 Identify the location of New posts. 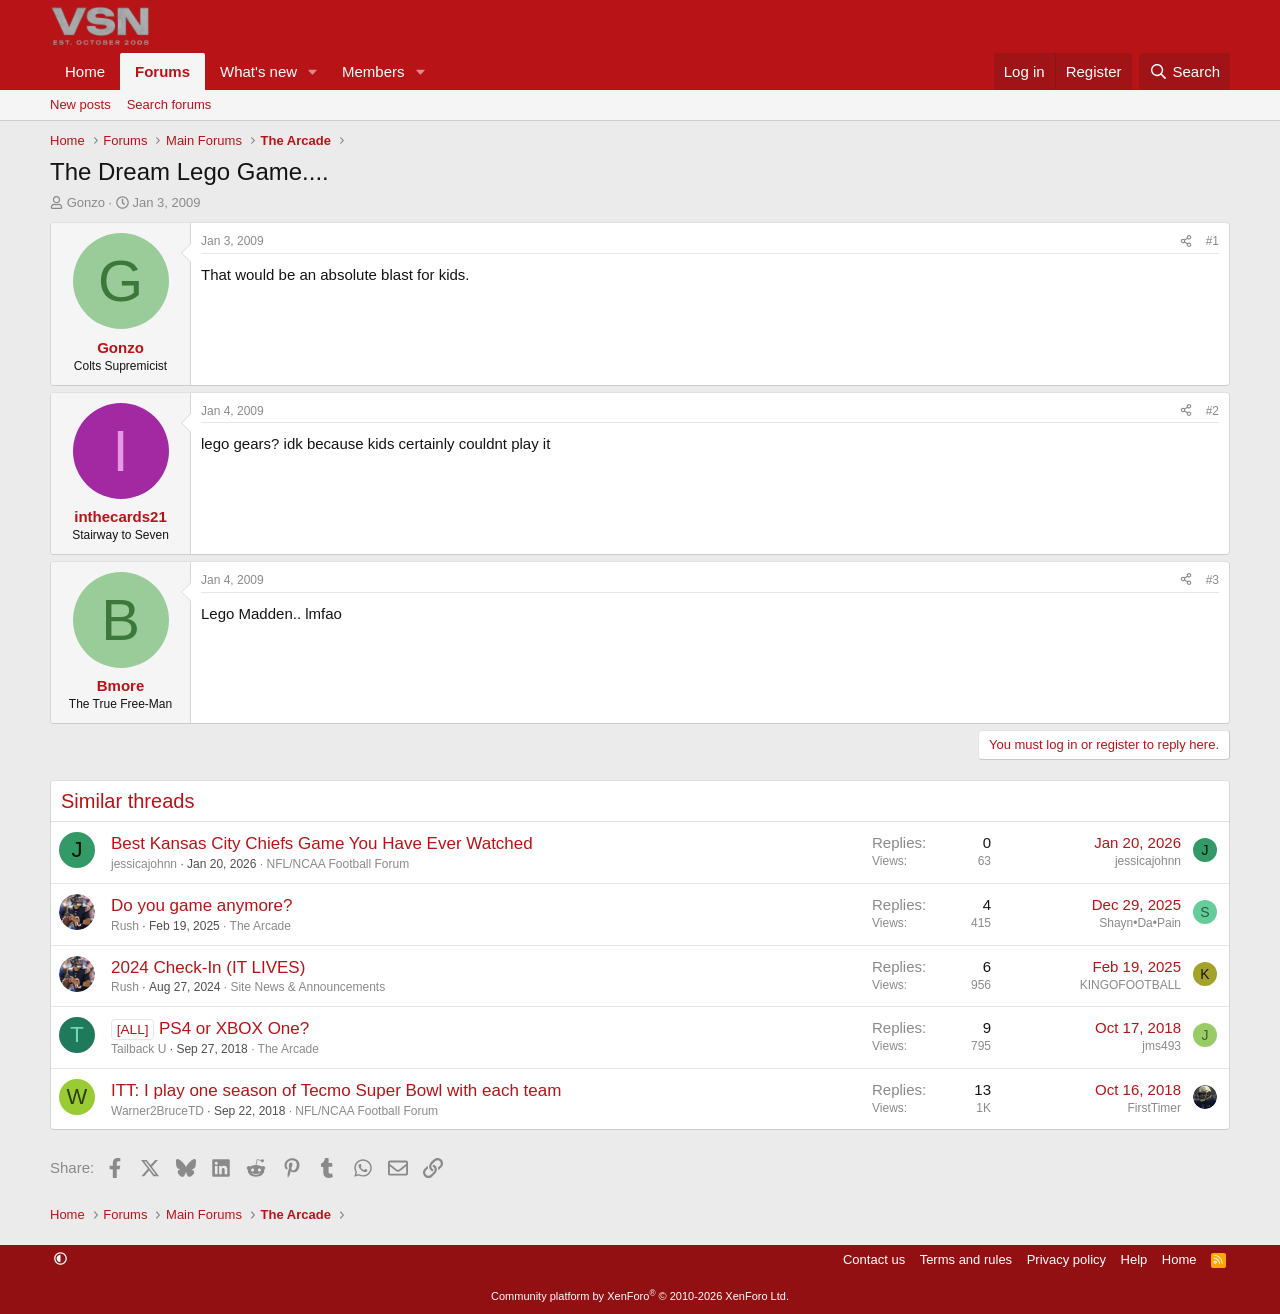
(80, 104).